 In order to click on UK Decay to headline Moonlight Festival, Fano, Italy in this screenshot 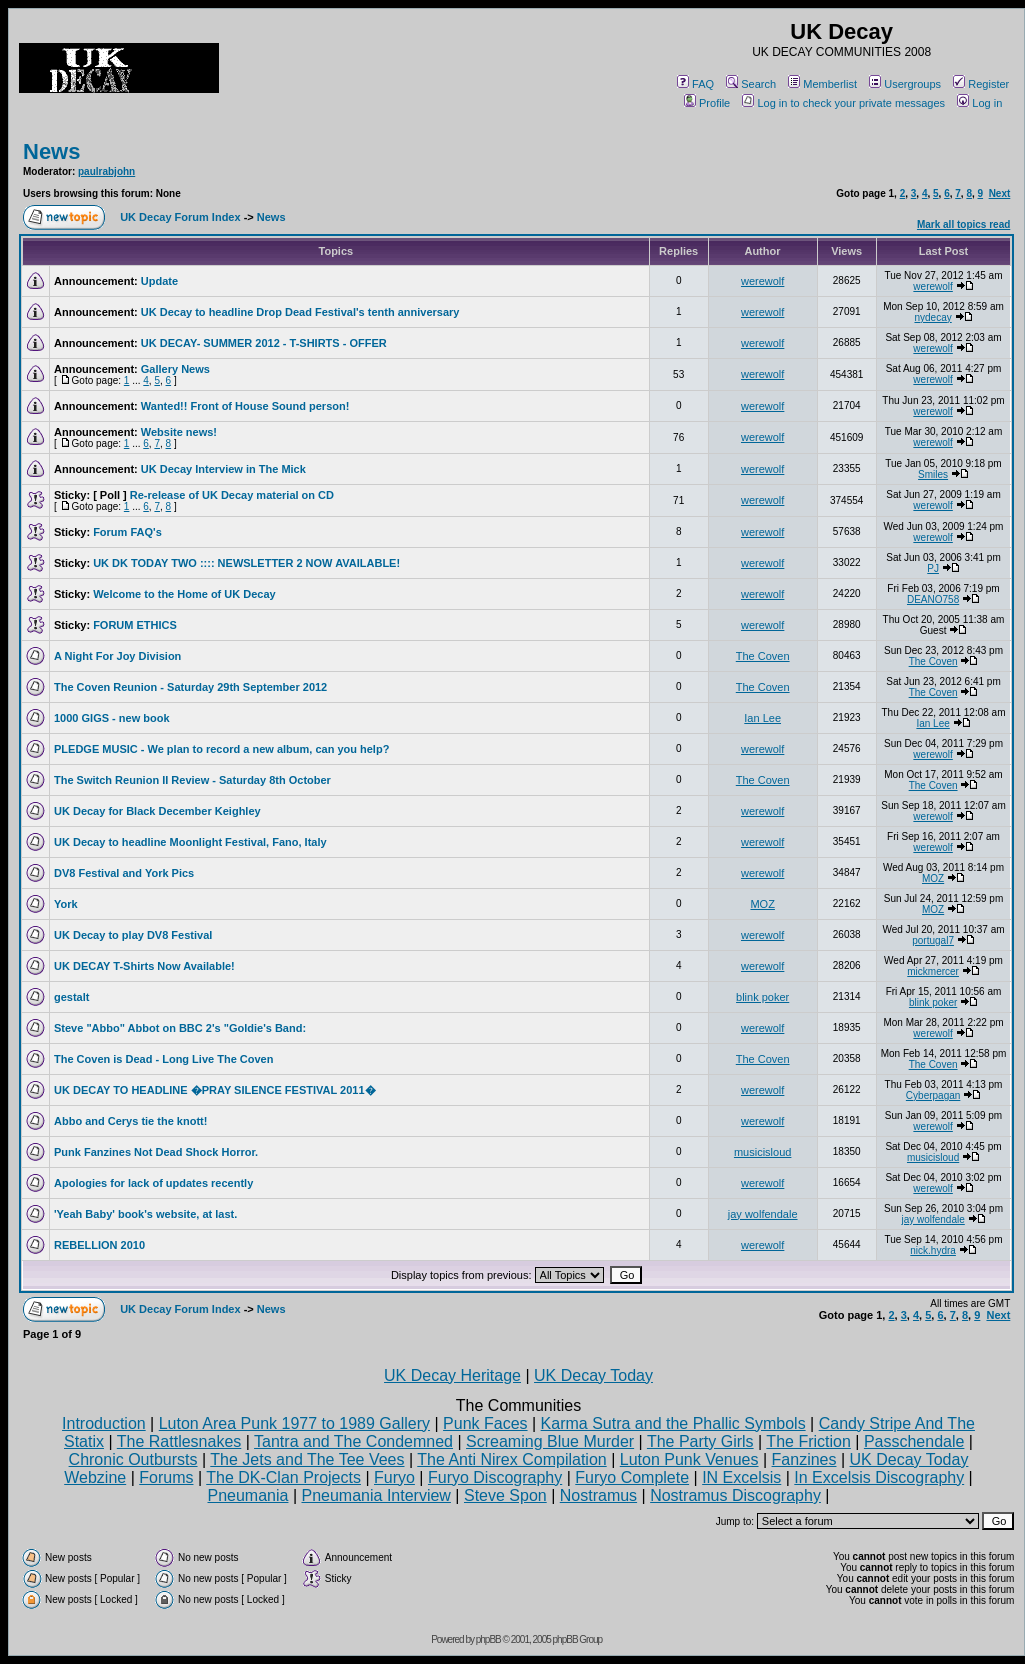, I will do `click(190, 842)`.